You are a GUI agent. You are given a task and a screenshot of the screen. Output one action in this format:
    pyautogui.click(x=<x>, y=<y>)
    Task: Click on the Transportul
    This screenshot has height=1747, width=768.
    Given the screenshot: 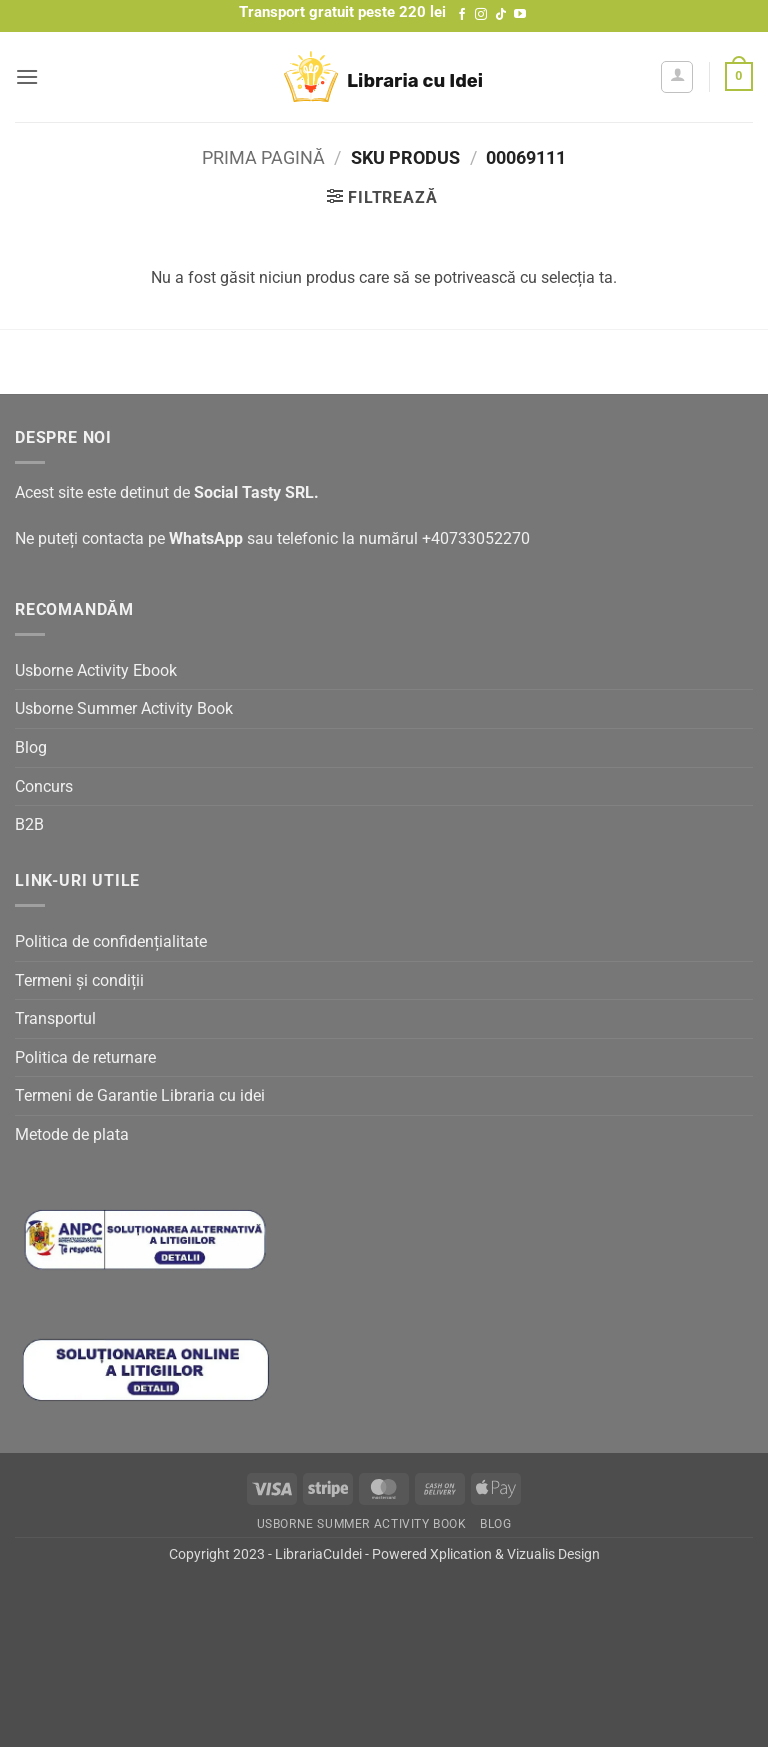 What is the action you would take?
    pyautogui.click(x=55, y=1018)
    